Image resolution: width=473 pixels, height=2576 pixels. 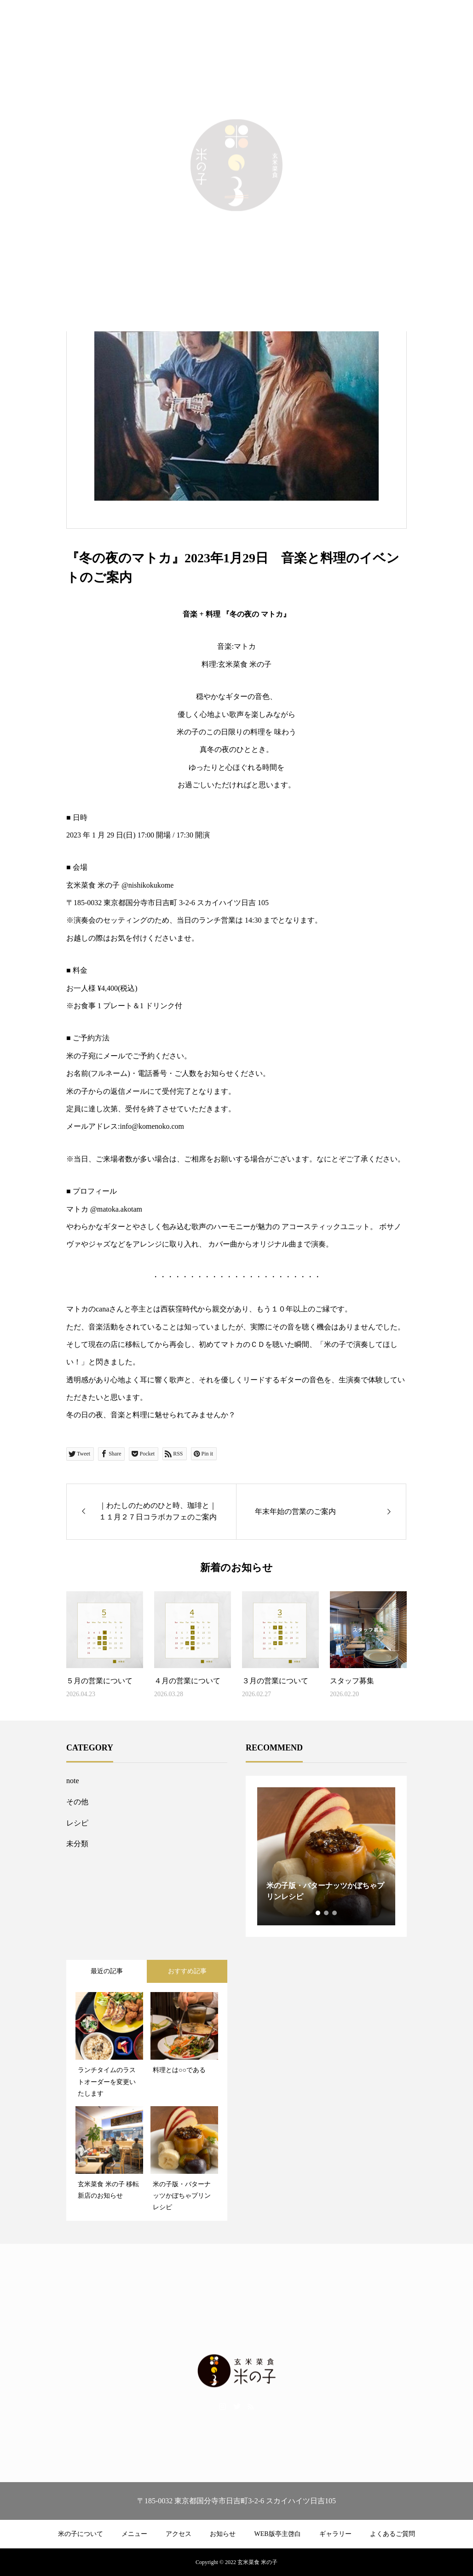 What do you see at coordinates (277, 2533) in the screenshot?
I see `WEB版亭主啓白` at bounding box center [277, 2533].